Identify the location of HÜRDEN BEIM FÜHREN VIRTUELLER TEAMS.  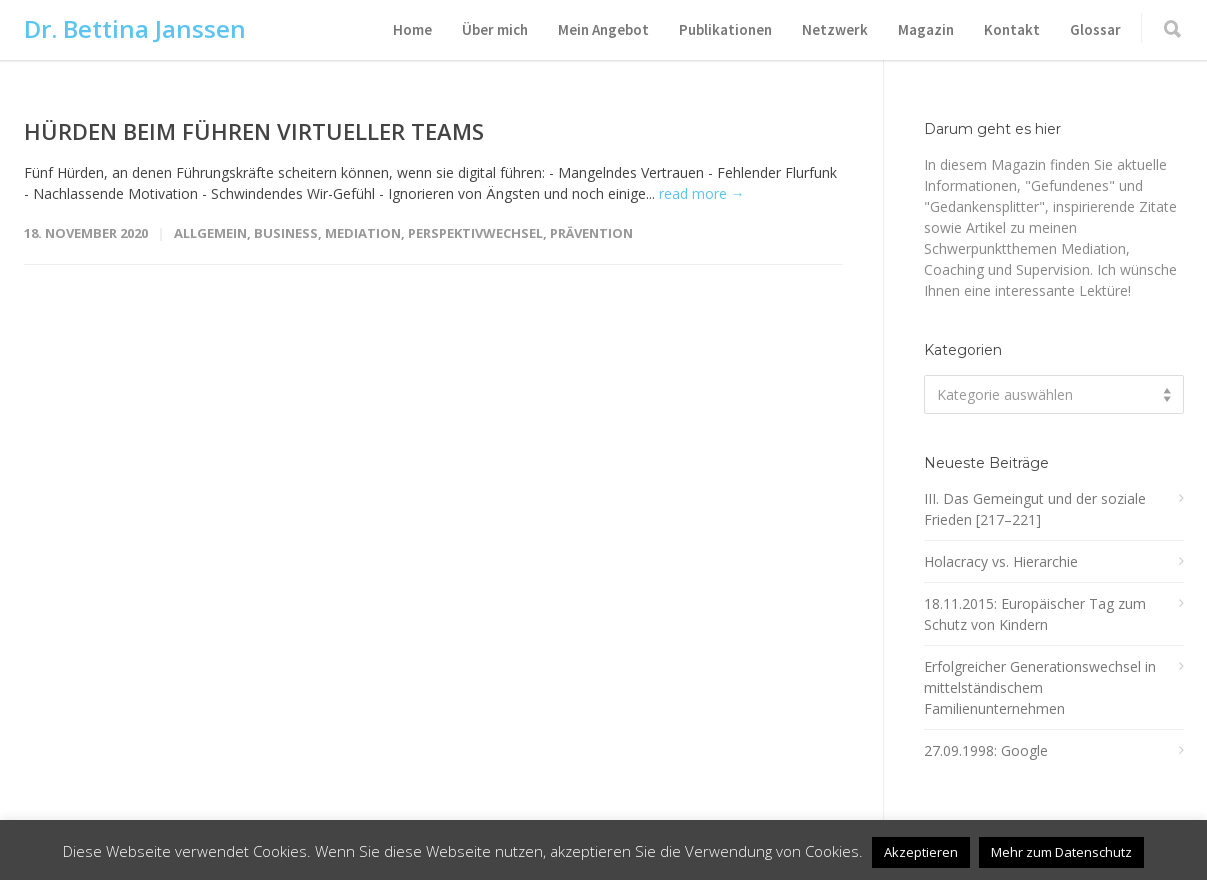
(254, 131).